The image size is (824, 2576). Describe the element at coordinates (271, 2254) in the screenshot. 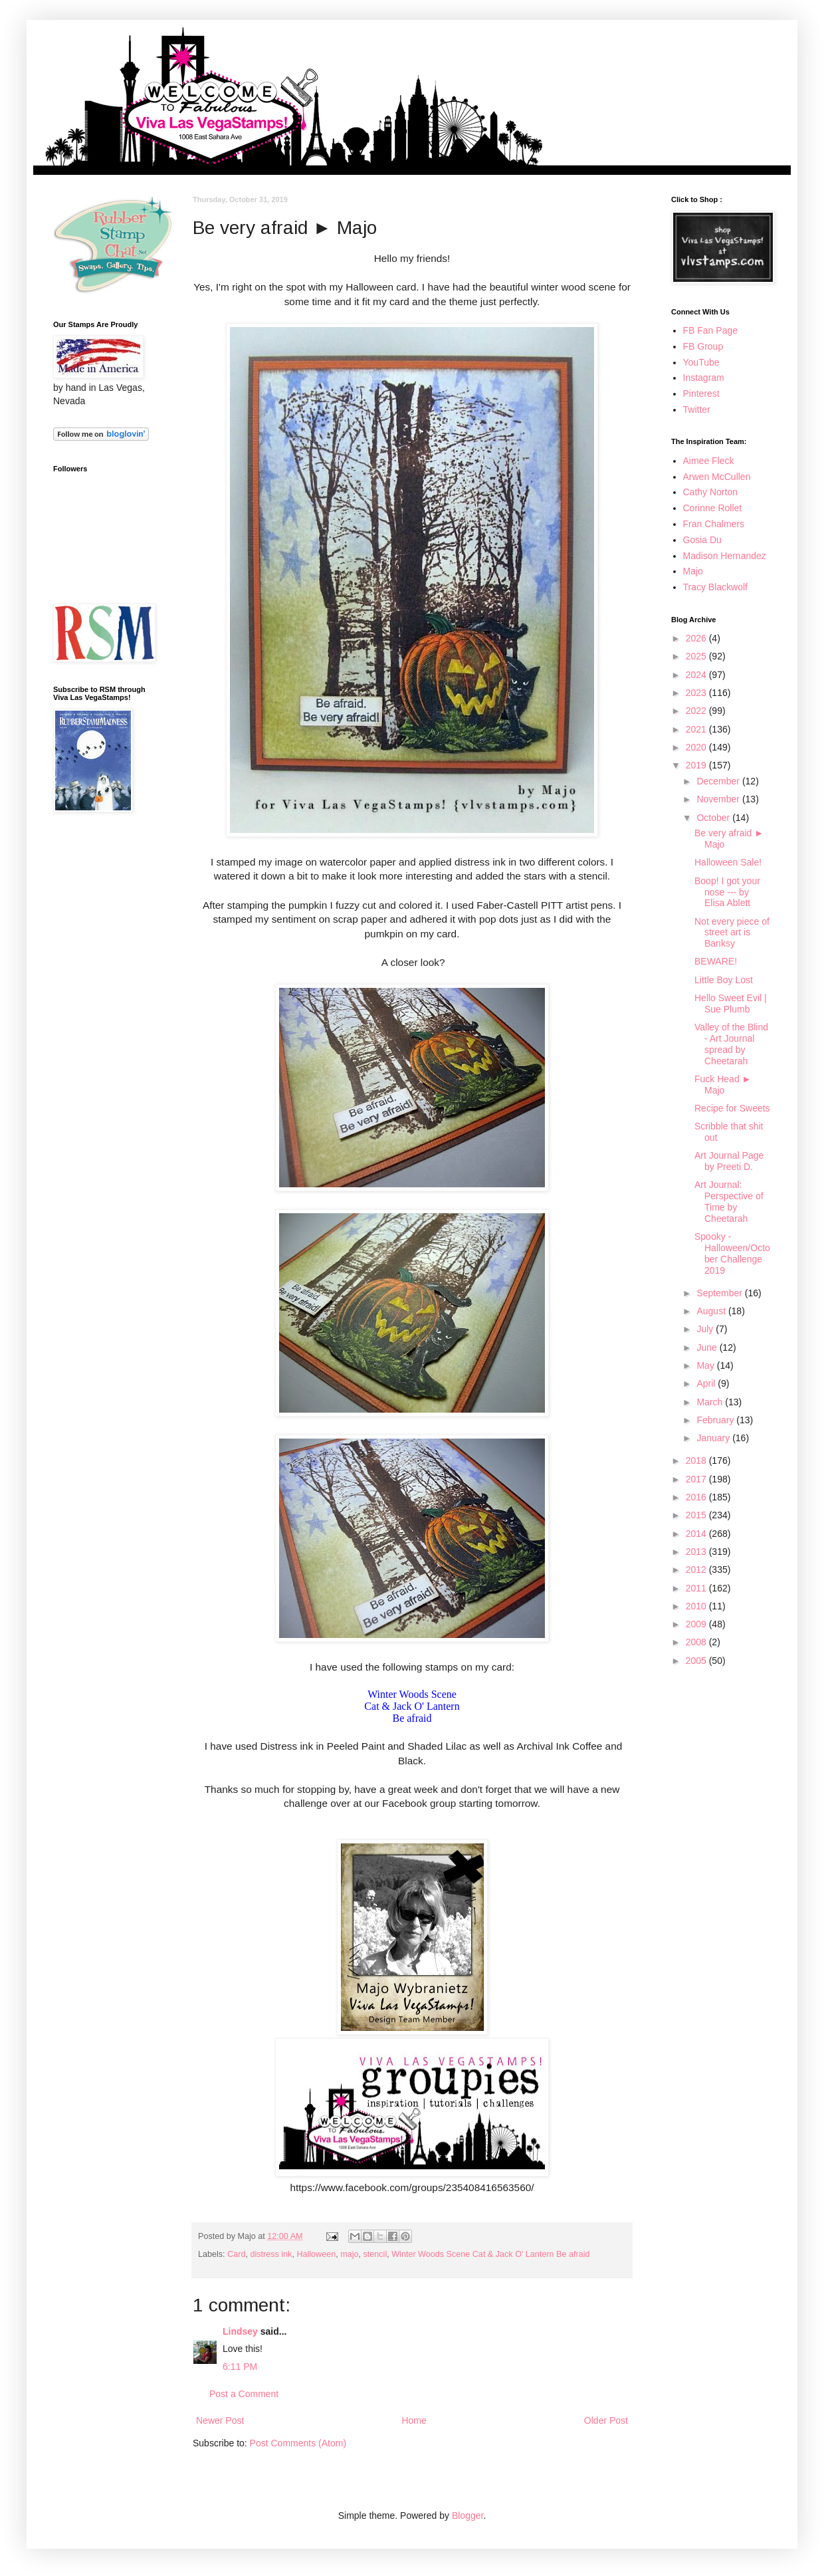

I see `distress ink` at that location.